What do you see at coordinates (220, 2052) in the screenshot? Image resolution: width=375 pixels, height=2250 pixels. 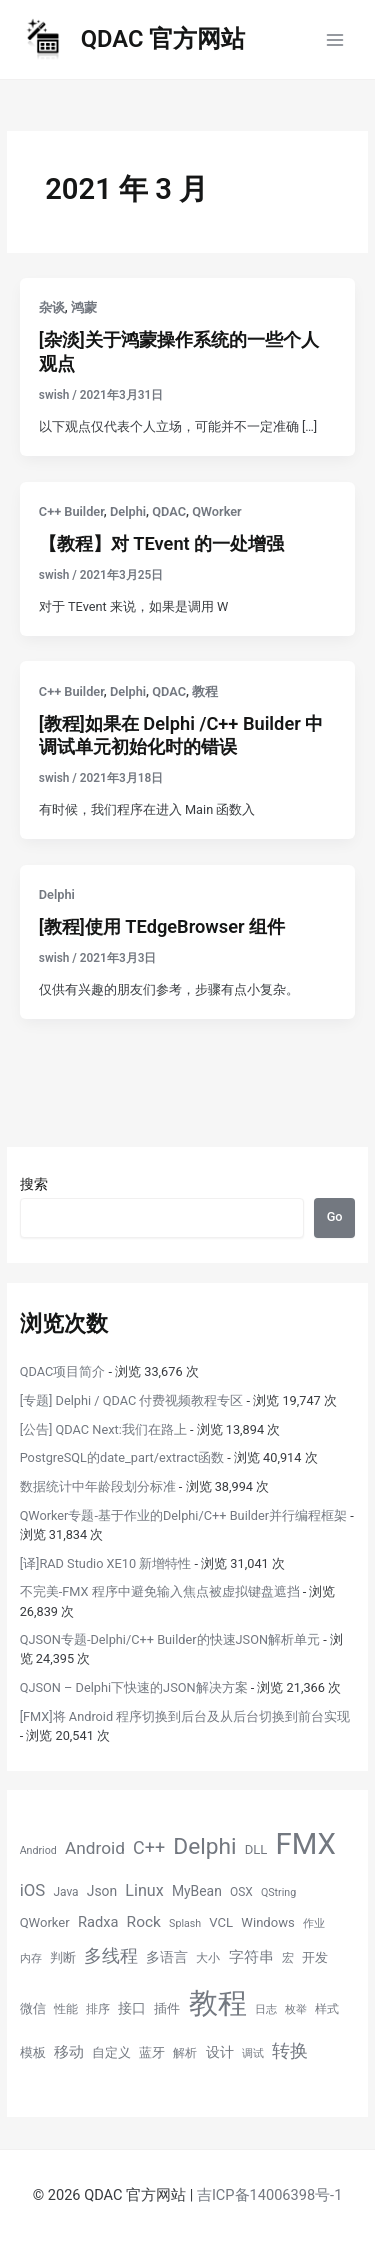 I see `设计 [设计 (7 项)]` at bounding box center [220, 2052].